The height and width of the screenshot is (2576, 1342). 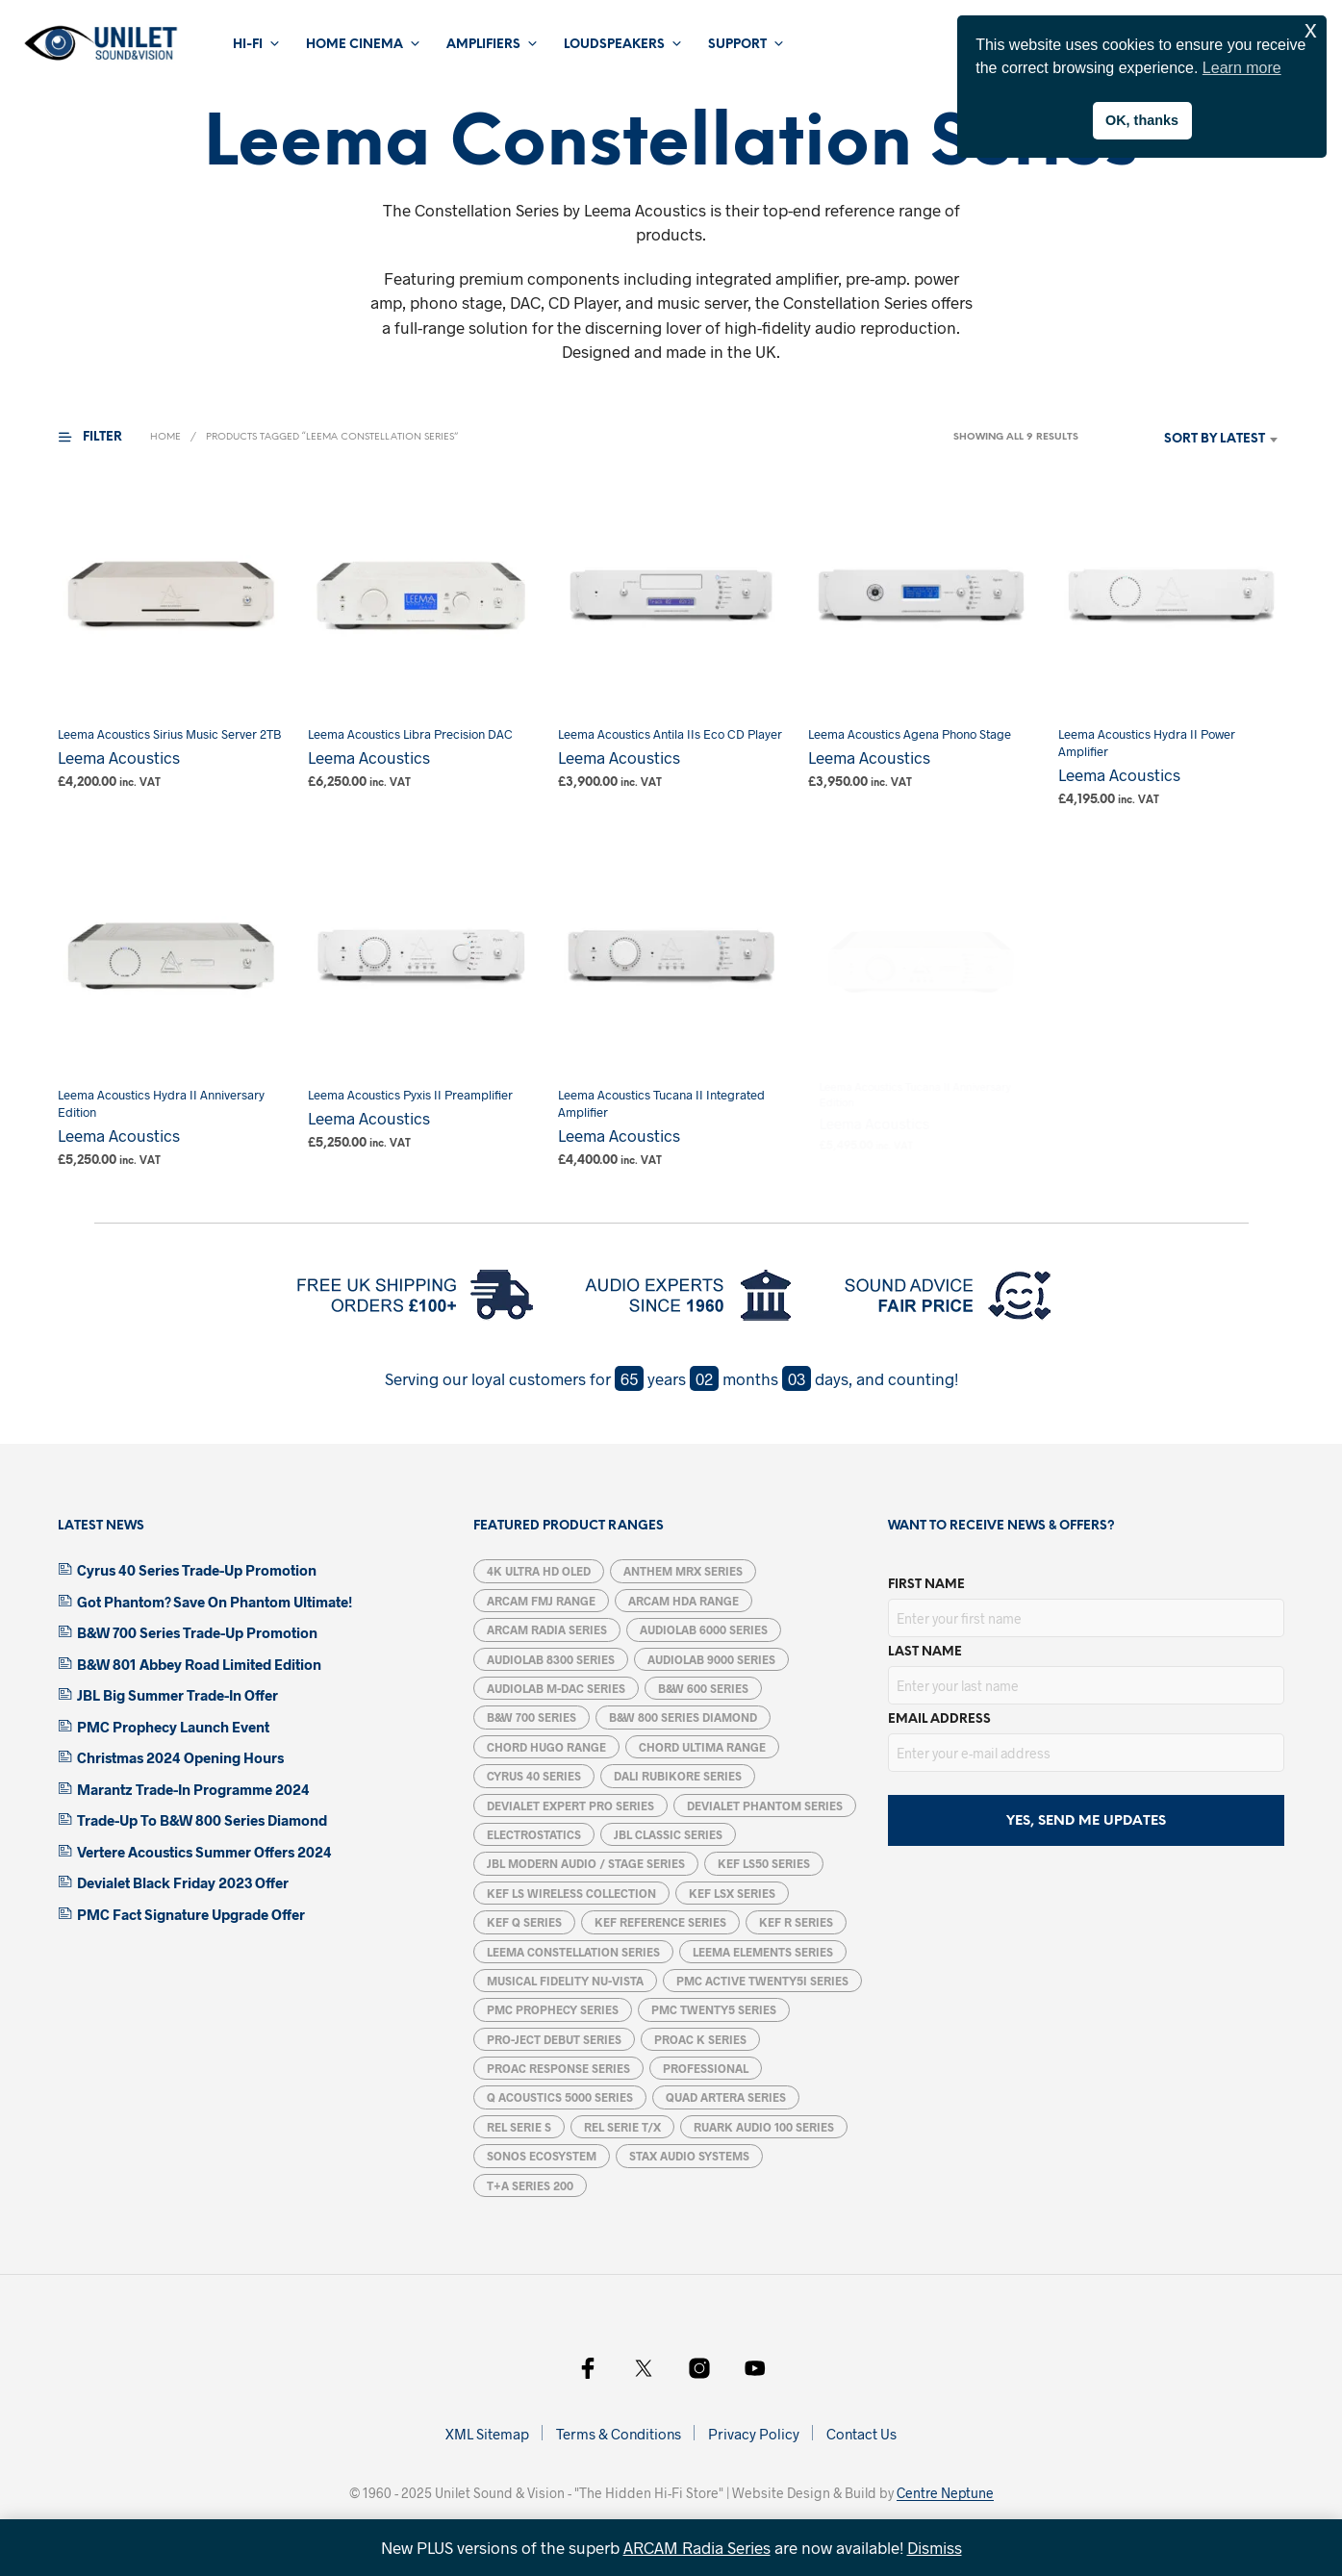 I want to click on Amplifiers, so click(x=483, y=44).